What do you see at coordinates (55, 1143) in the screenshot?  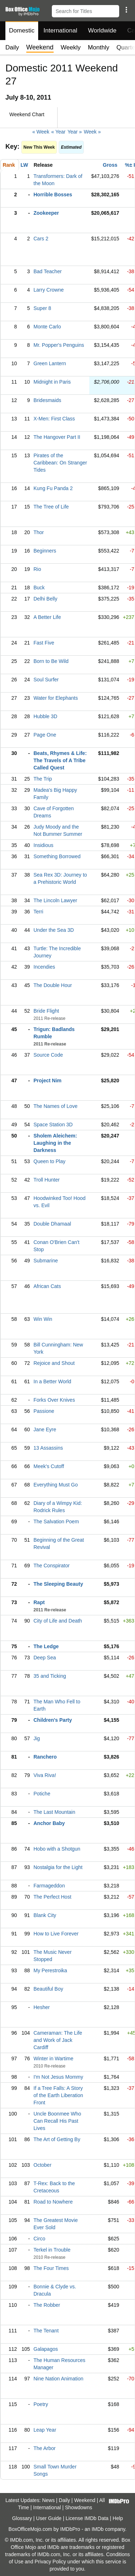 I see `Sholem Aleichem: Laughing in the Darkness` at bounding box center [55, 1143].